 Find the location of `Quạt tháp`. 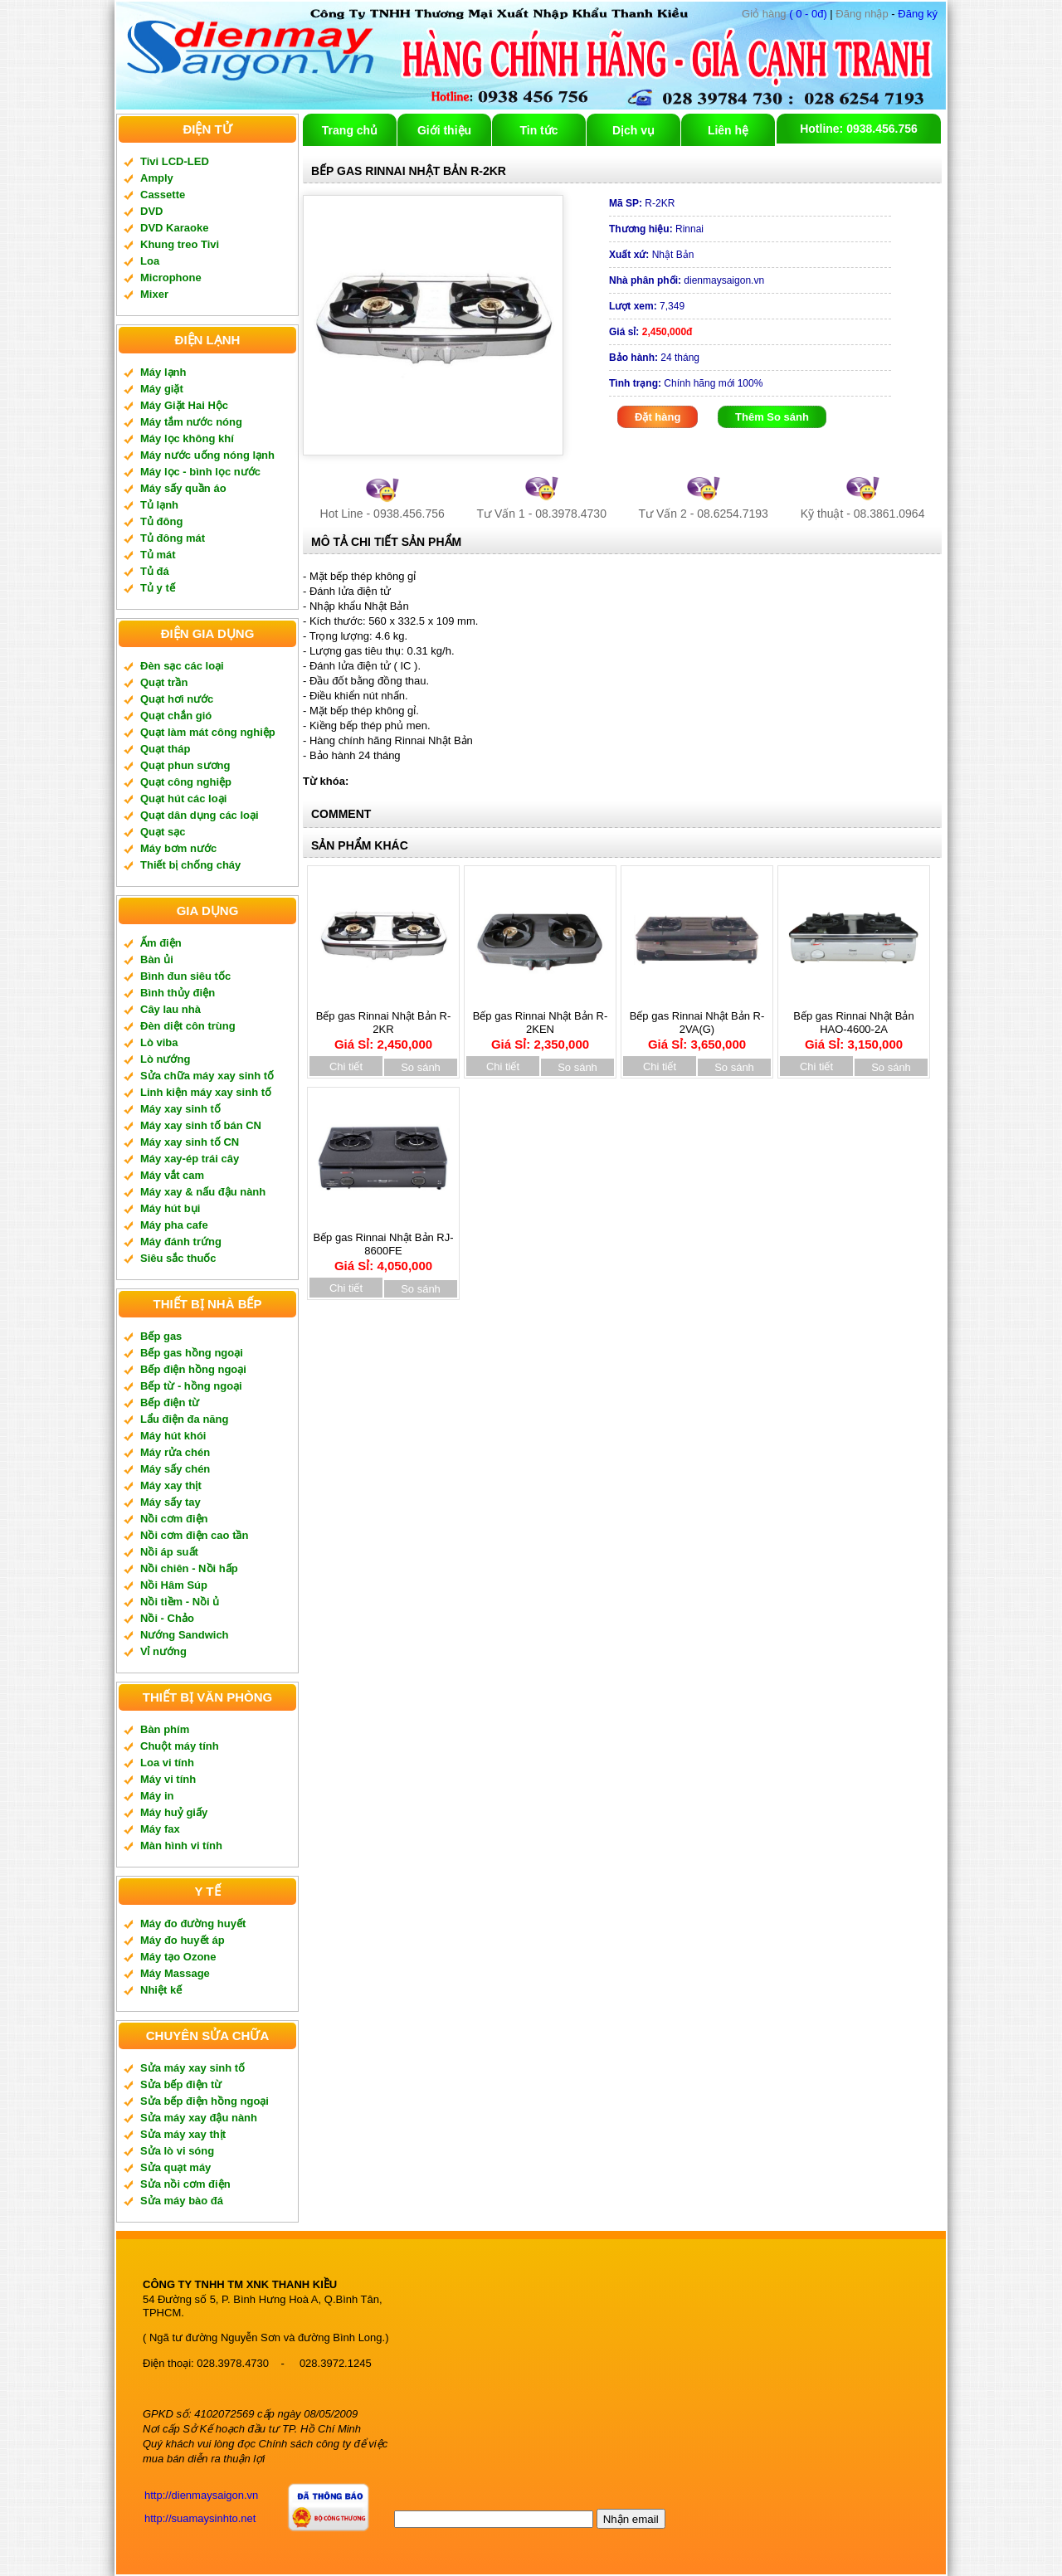

Quạt tháp is located at coordinates (165, 749).